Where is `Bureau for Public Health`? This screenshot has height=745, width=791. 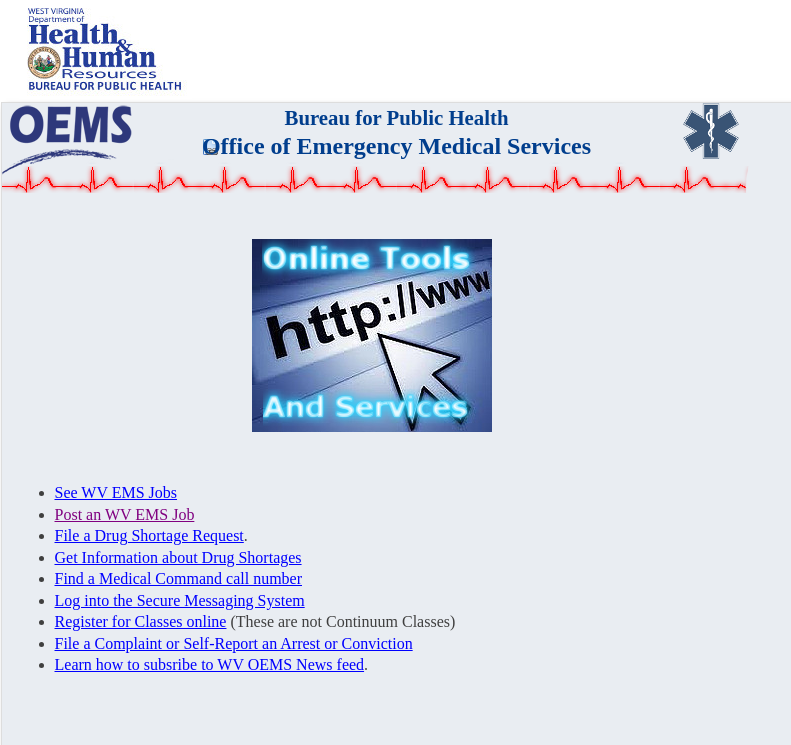
Bureau for Public Health is located at coordinates (397, 117).